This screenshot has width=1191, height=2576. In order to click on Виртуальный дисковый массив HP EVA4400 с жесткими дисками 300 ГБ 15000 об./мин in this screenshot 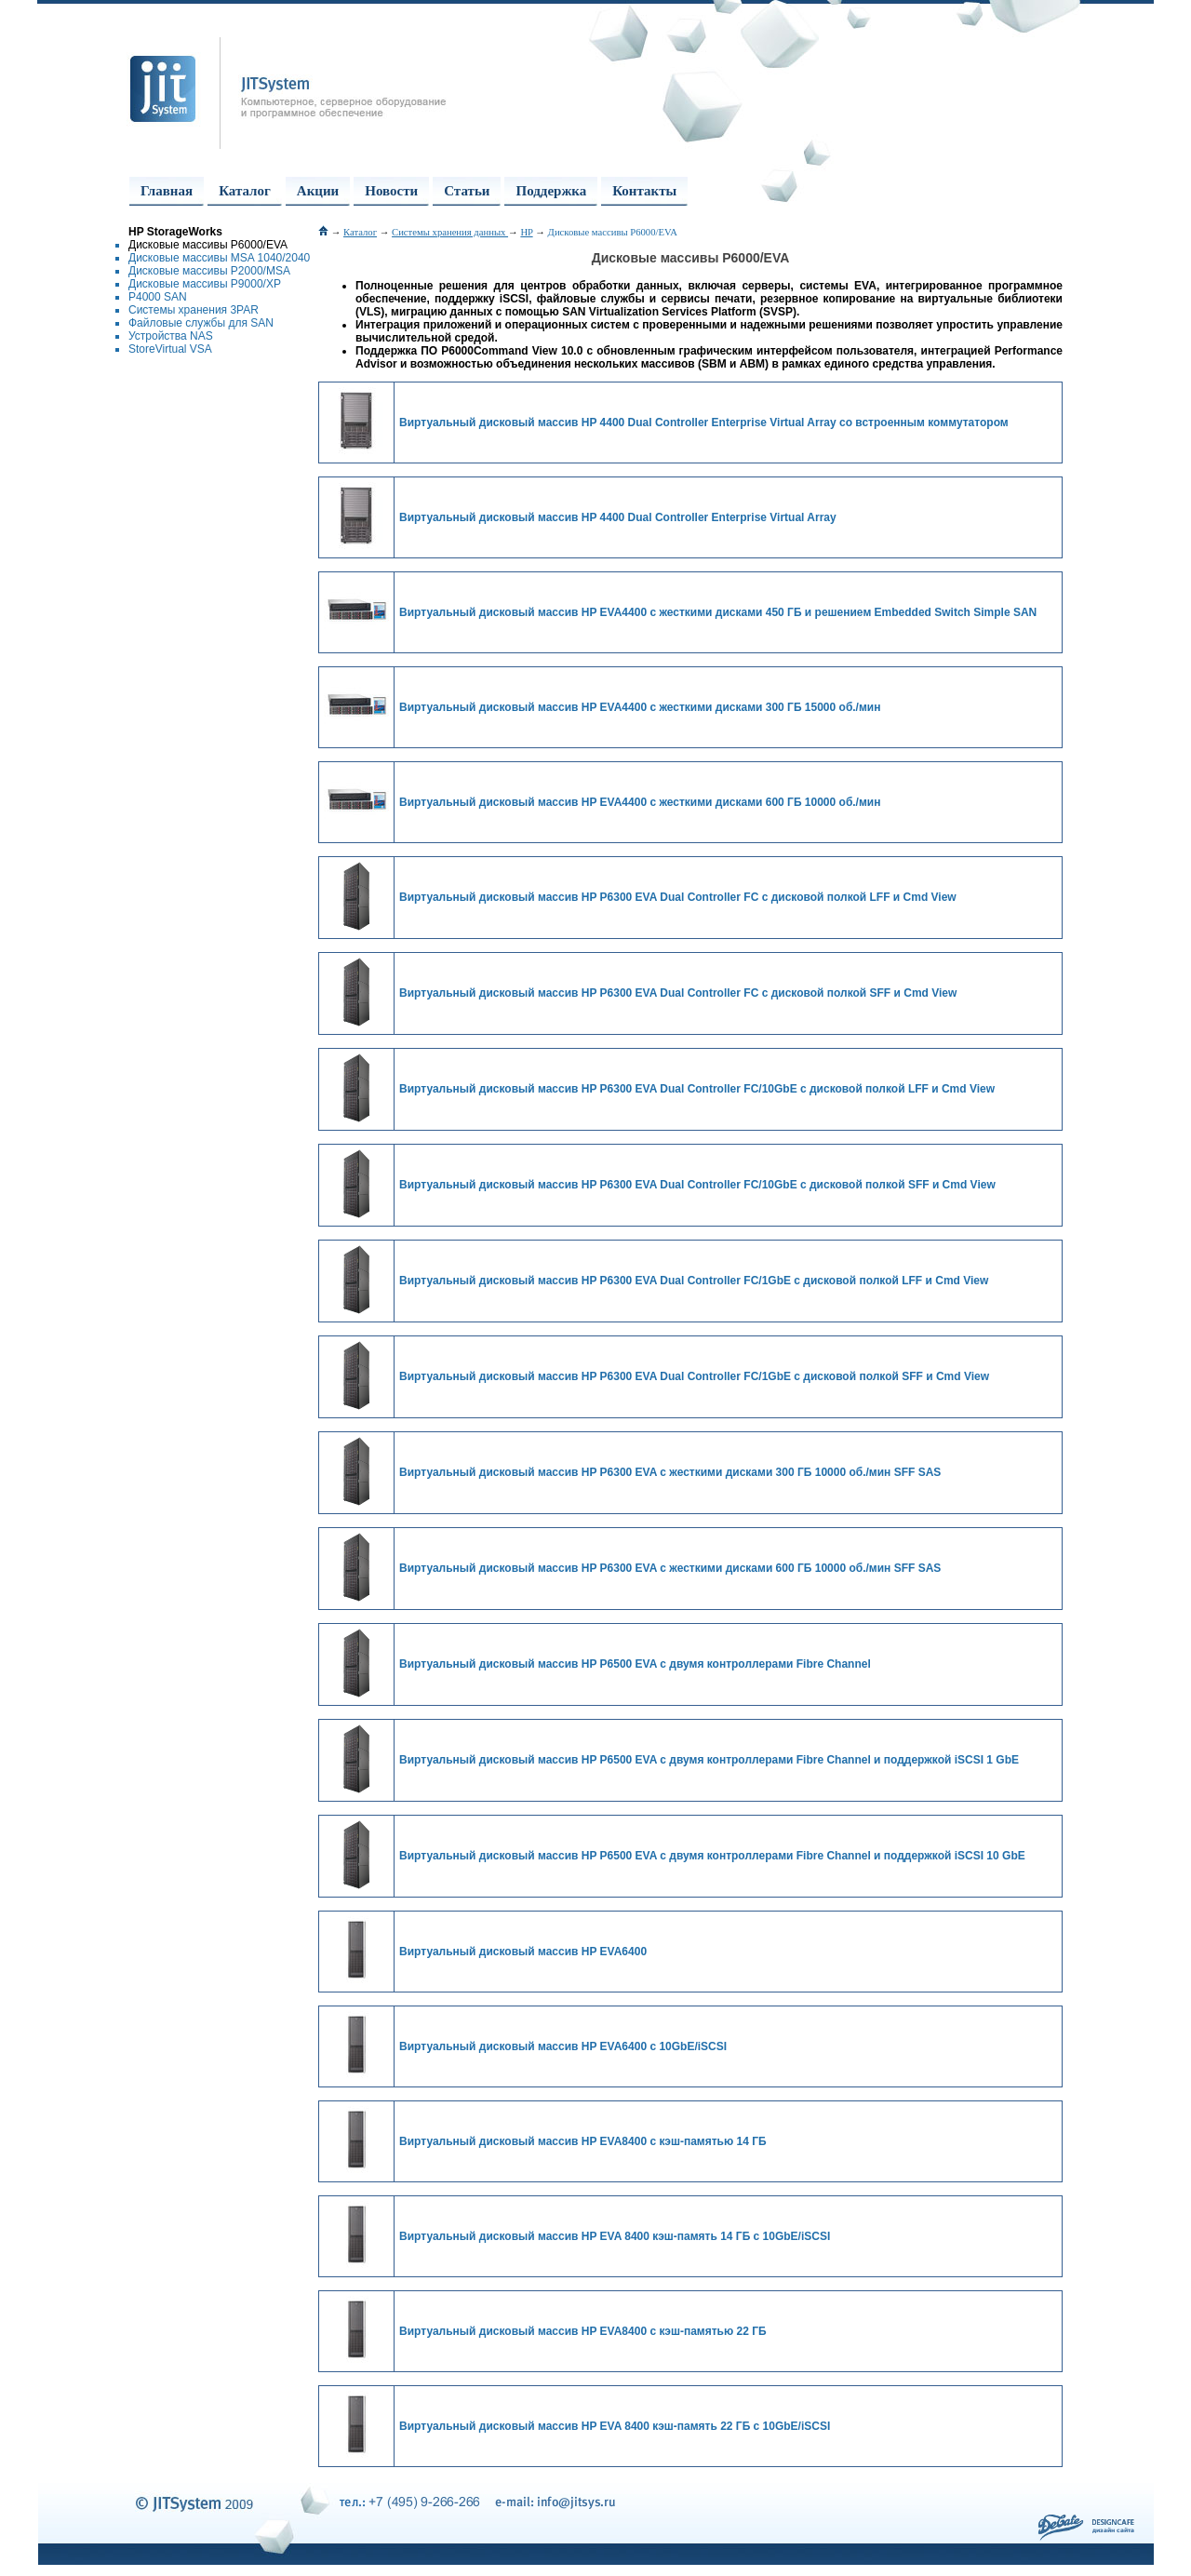, I will do `click(639, 707)`.